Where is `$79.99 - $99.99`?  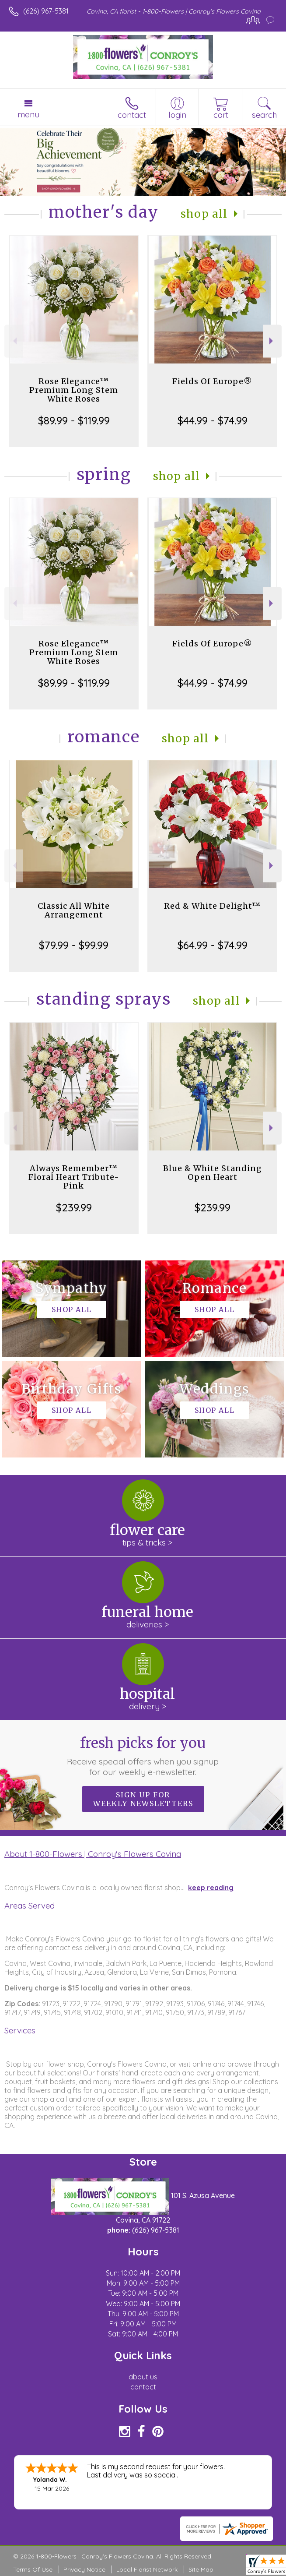 $79.99 - $99.99 is located at coordinates (73, 945).